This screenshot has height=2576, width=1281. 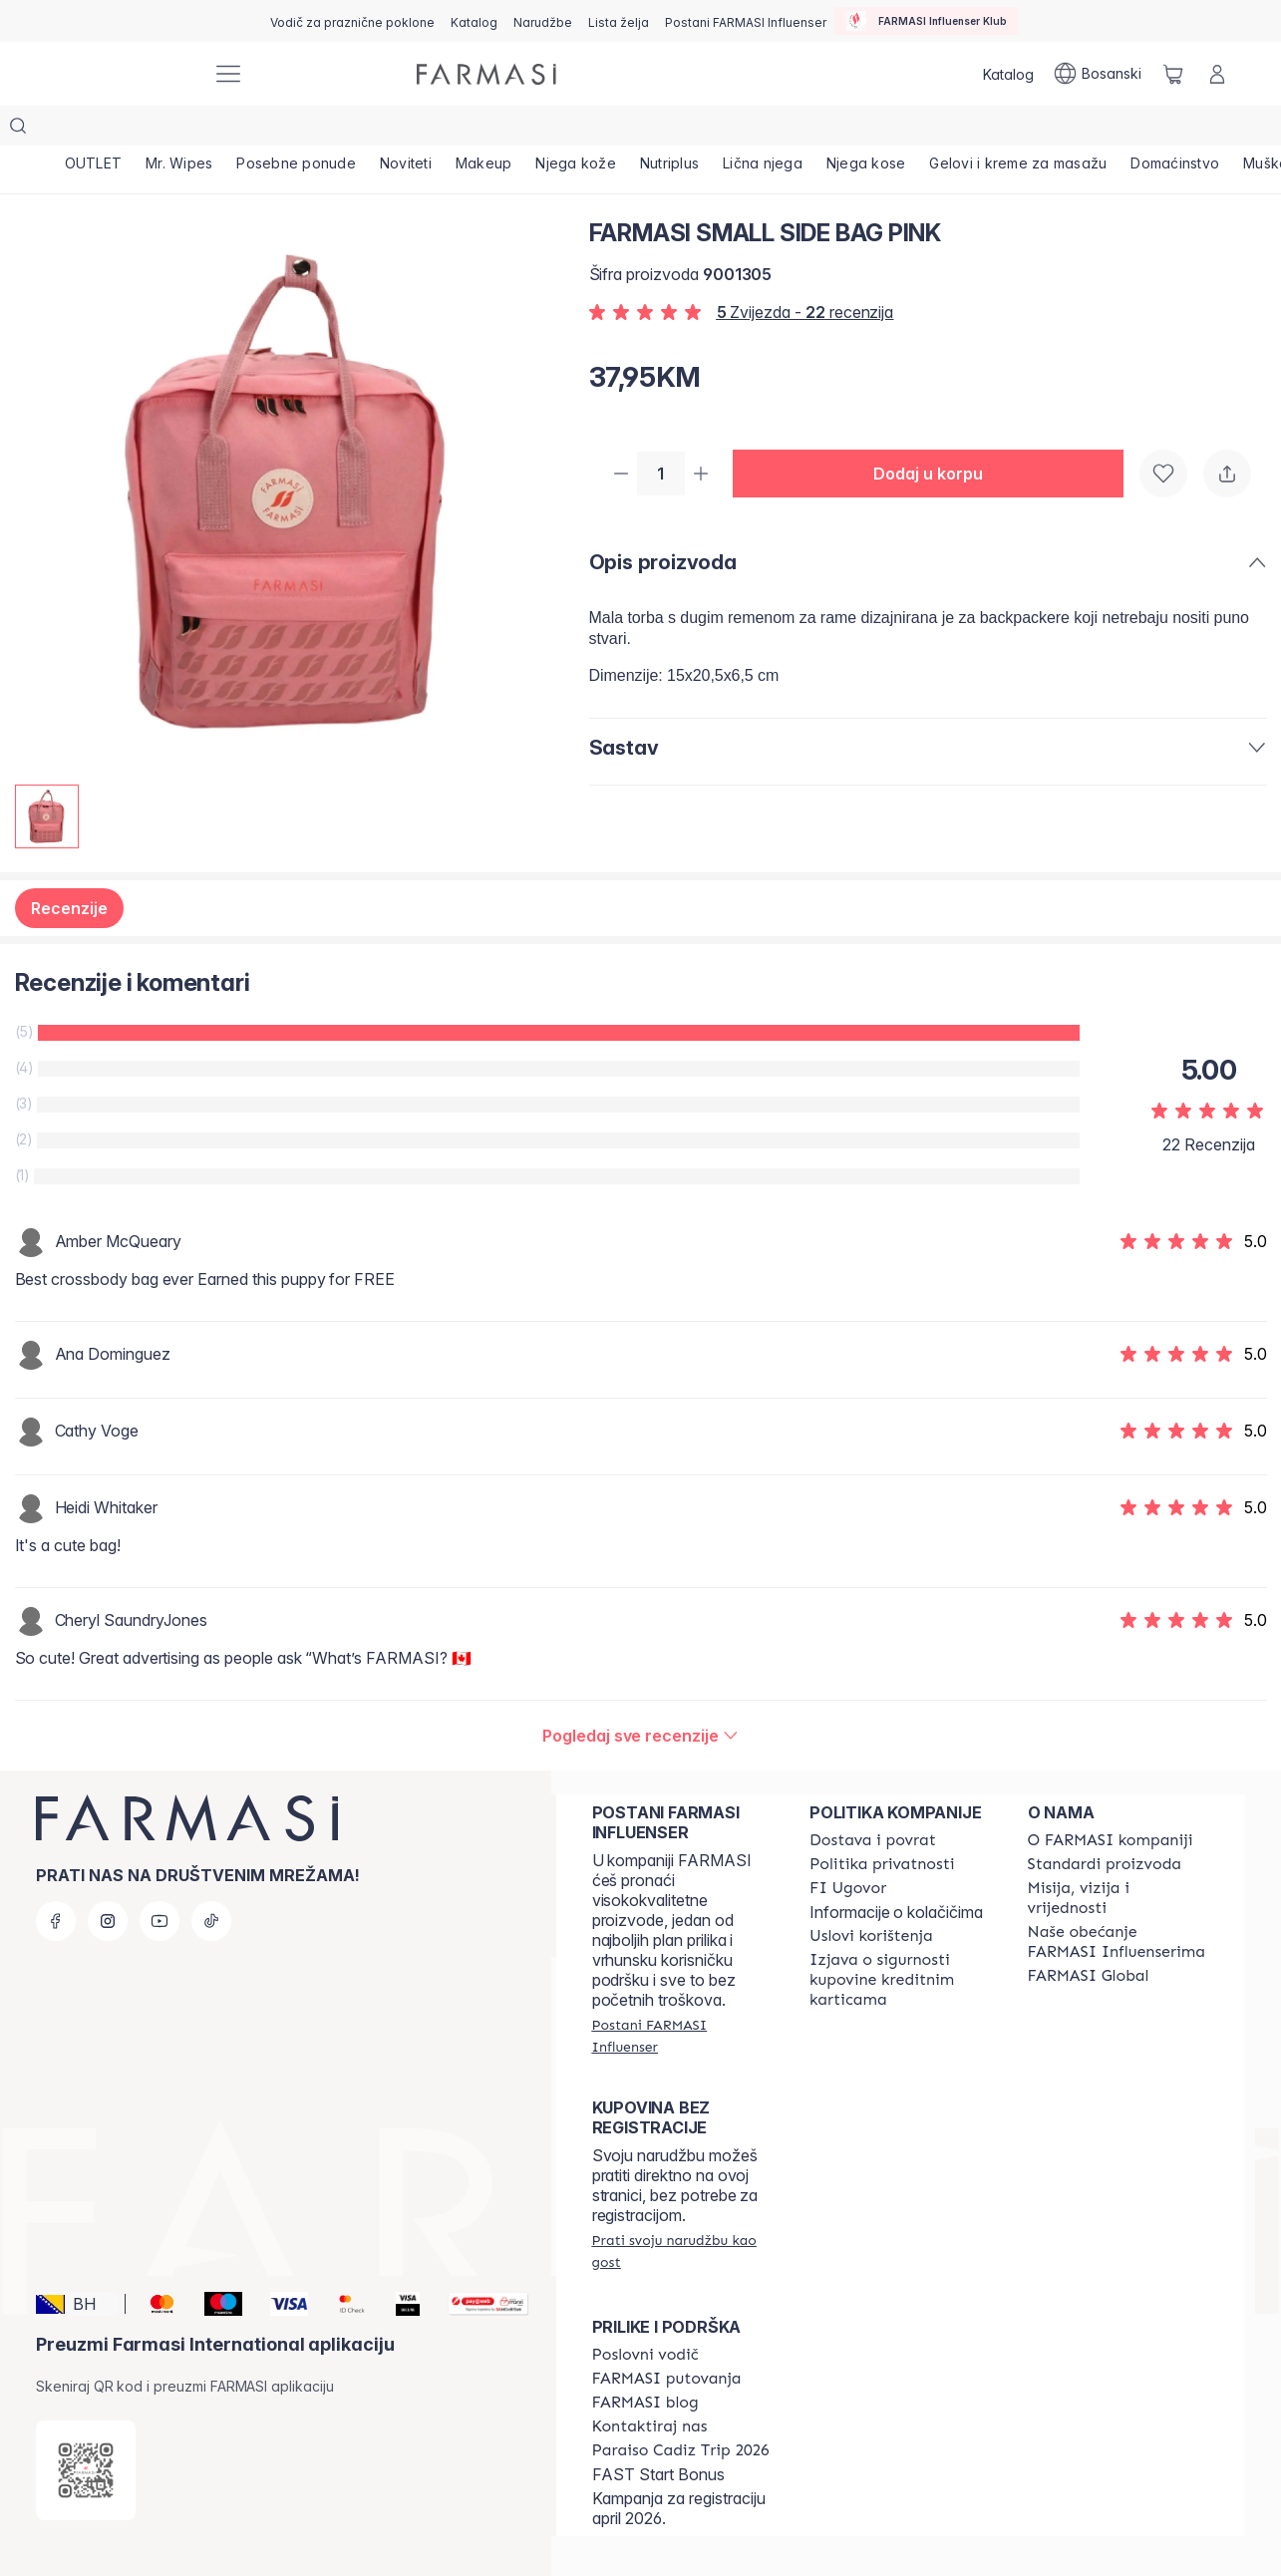 I want to click on [/farmasi/product-list/njega-kože], so click(x=575, y=130).